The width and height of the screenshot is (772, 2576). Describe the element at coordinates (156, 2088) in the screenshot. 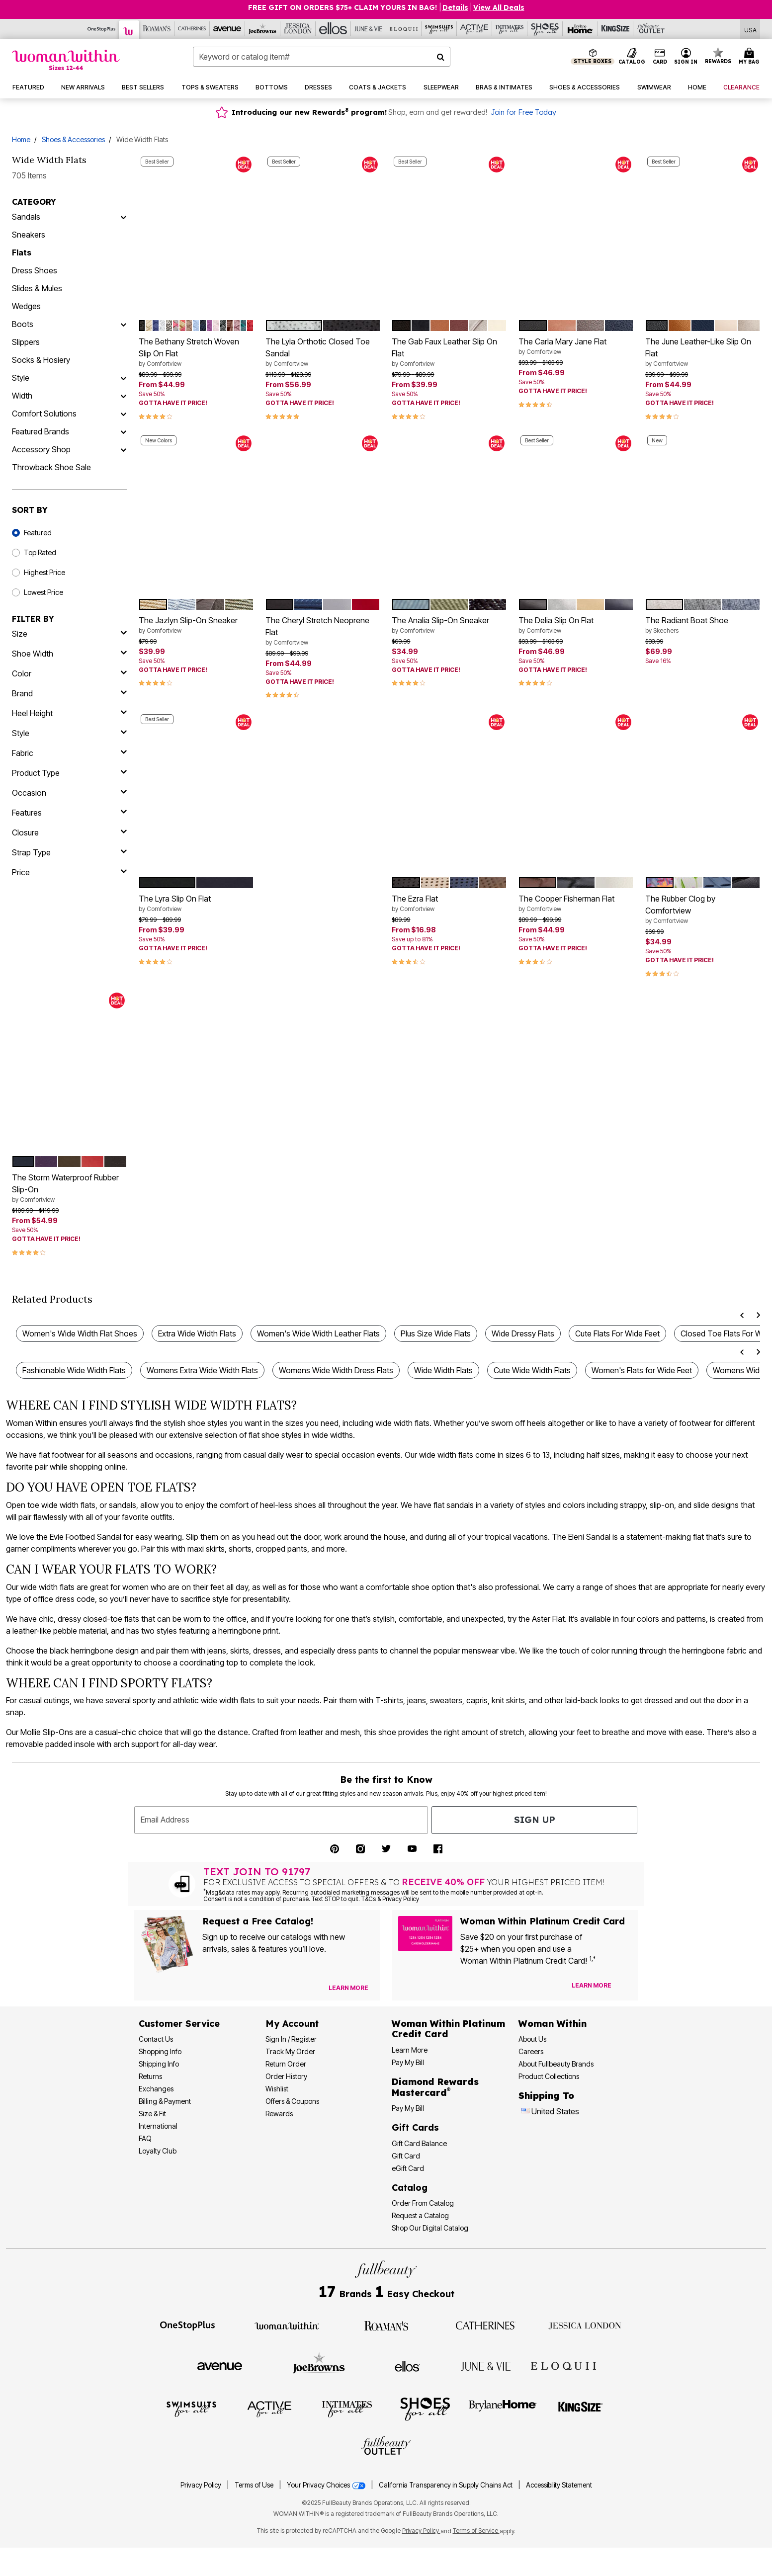

I see `Exchanges [Exchanges Policy]` at that location.